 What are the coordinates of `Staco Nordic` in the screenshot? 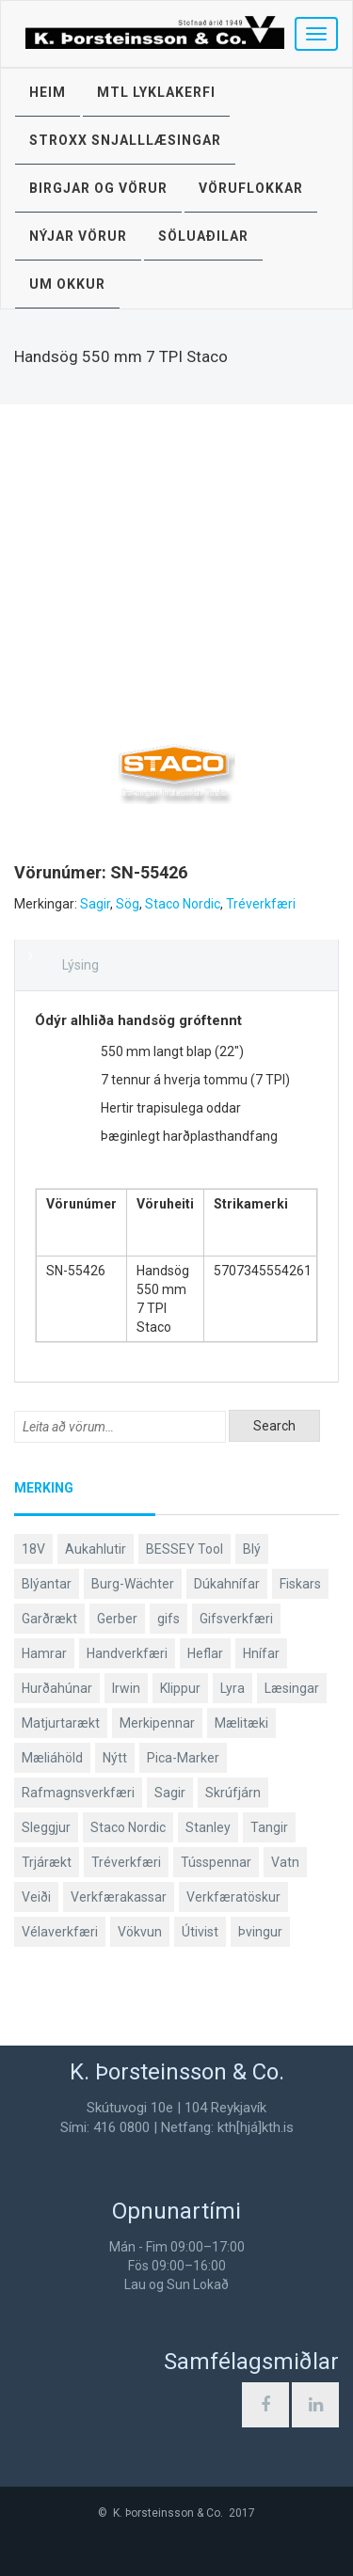 It's located at (182, 903).